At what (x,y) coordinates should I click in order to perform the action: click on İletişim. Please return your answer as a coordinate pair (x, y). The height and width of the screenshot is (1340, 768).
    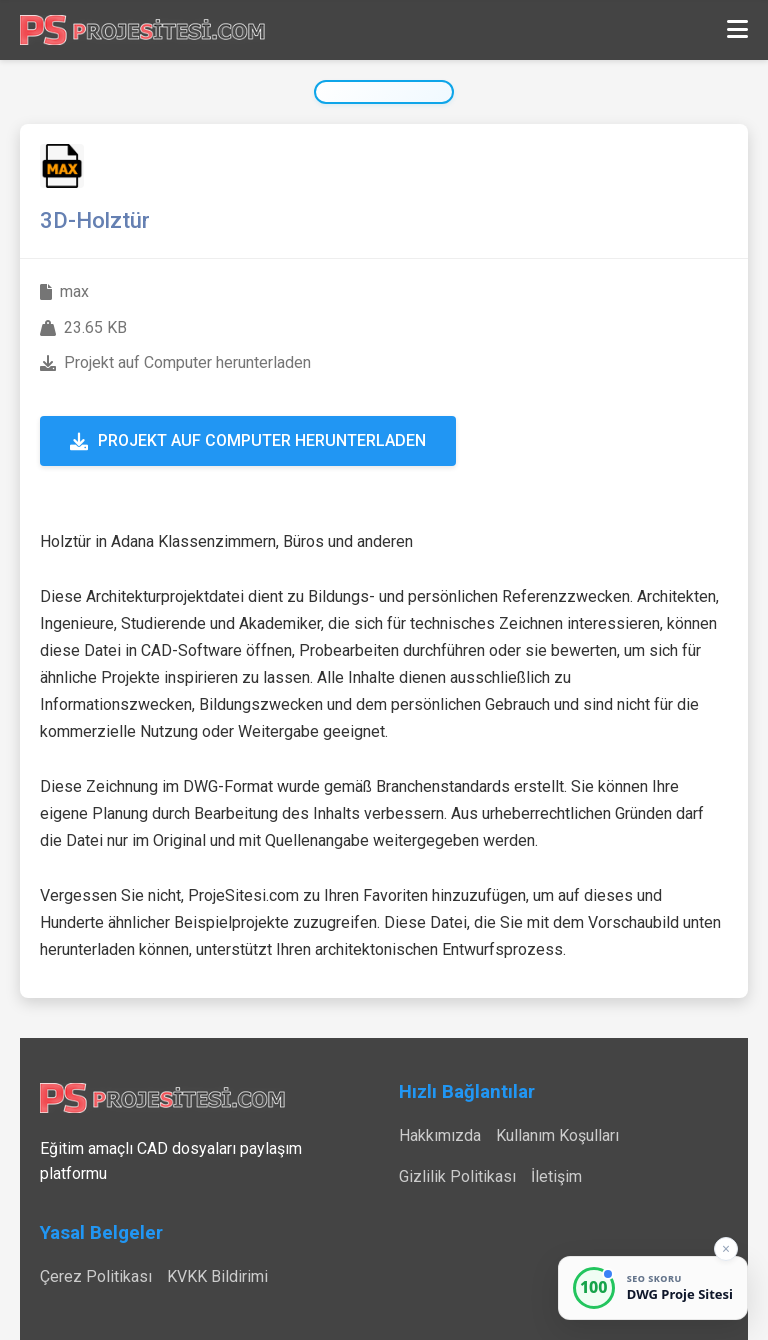
    Looking at the image, I should click on (556, 1176).